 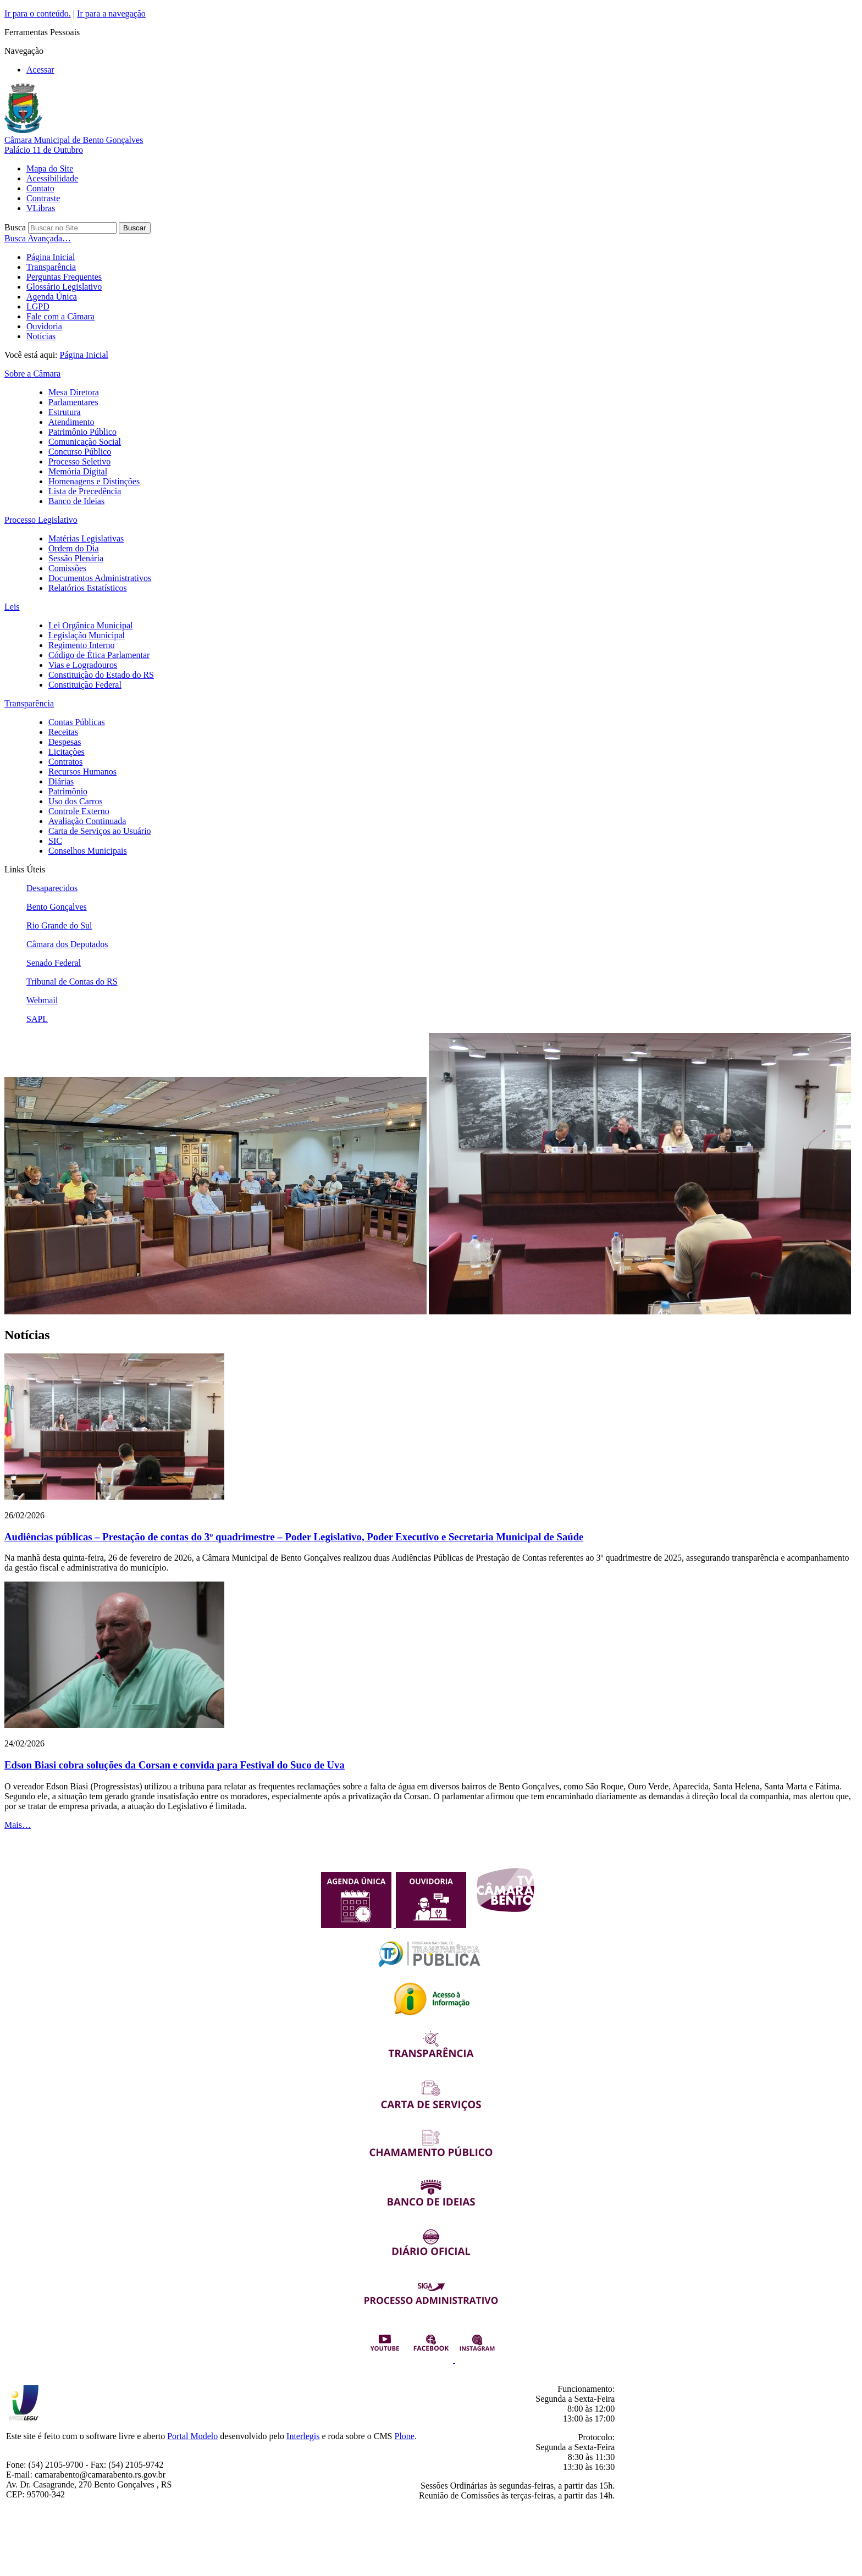 I want to click on Ir para a navegação, so click(x=111, y=13).